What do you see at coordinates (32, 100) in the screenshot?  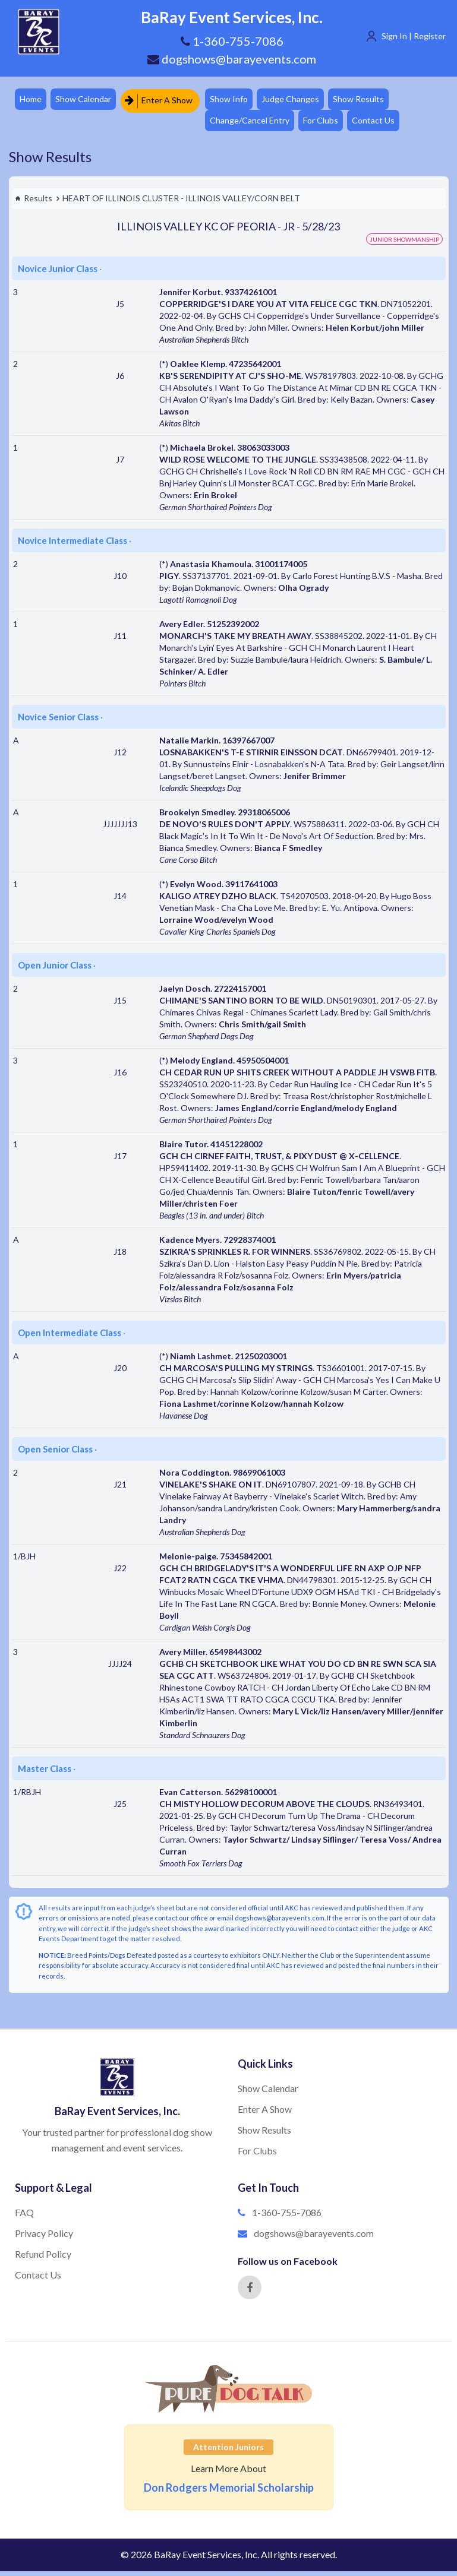 I see `Home` at bounding box center [32, 100].